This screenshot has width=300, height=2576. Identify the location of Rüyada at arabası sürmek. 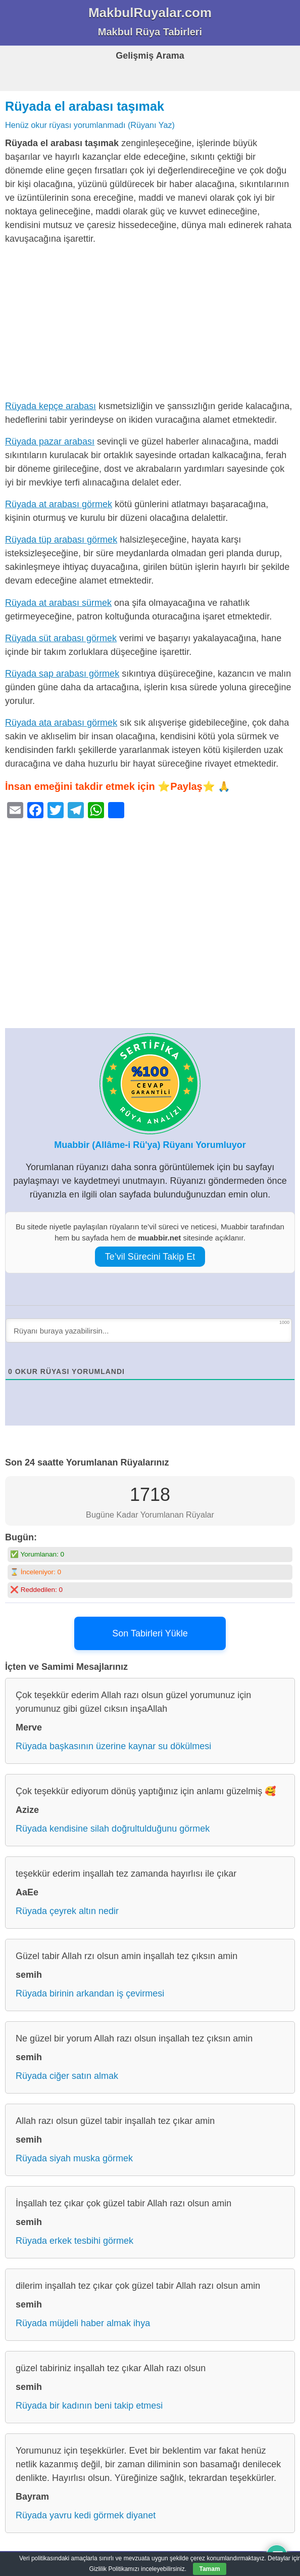
(58, 603).